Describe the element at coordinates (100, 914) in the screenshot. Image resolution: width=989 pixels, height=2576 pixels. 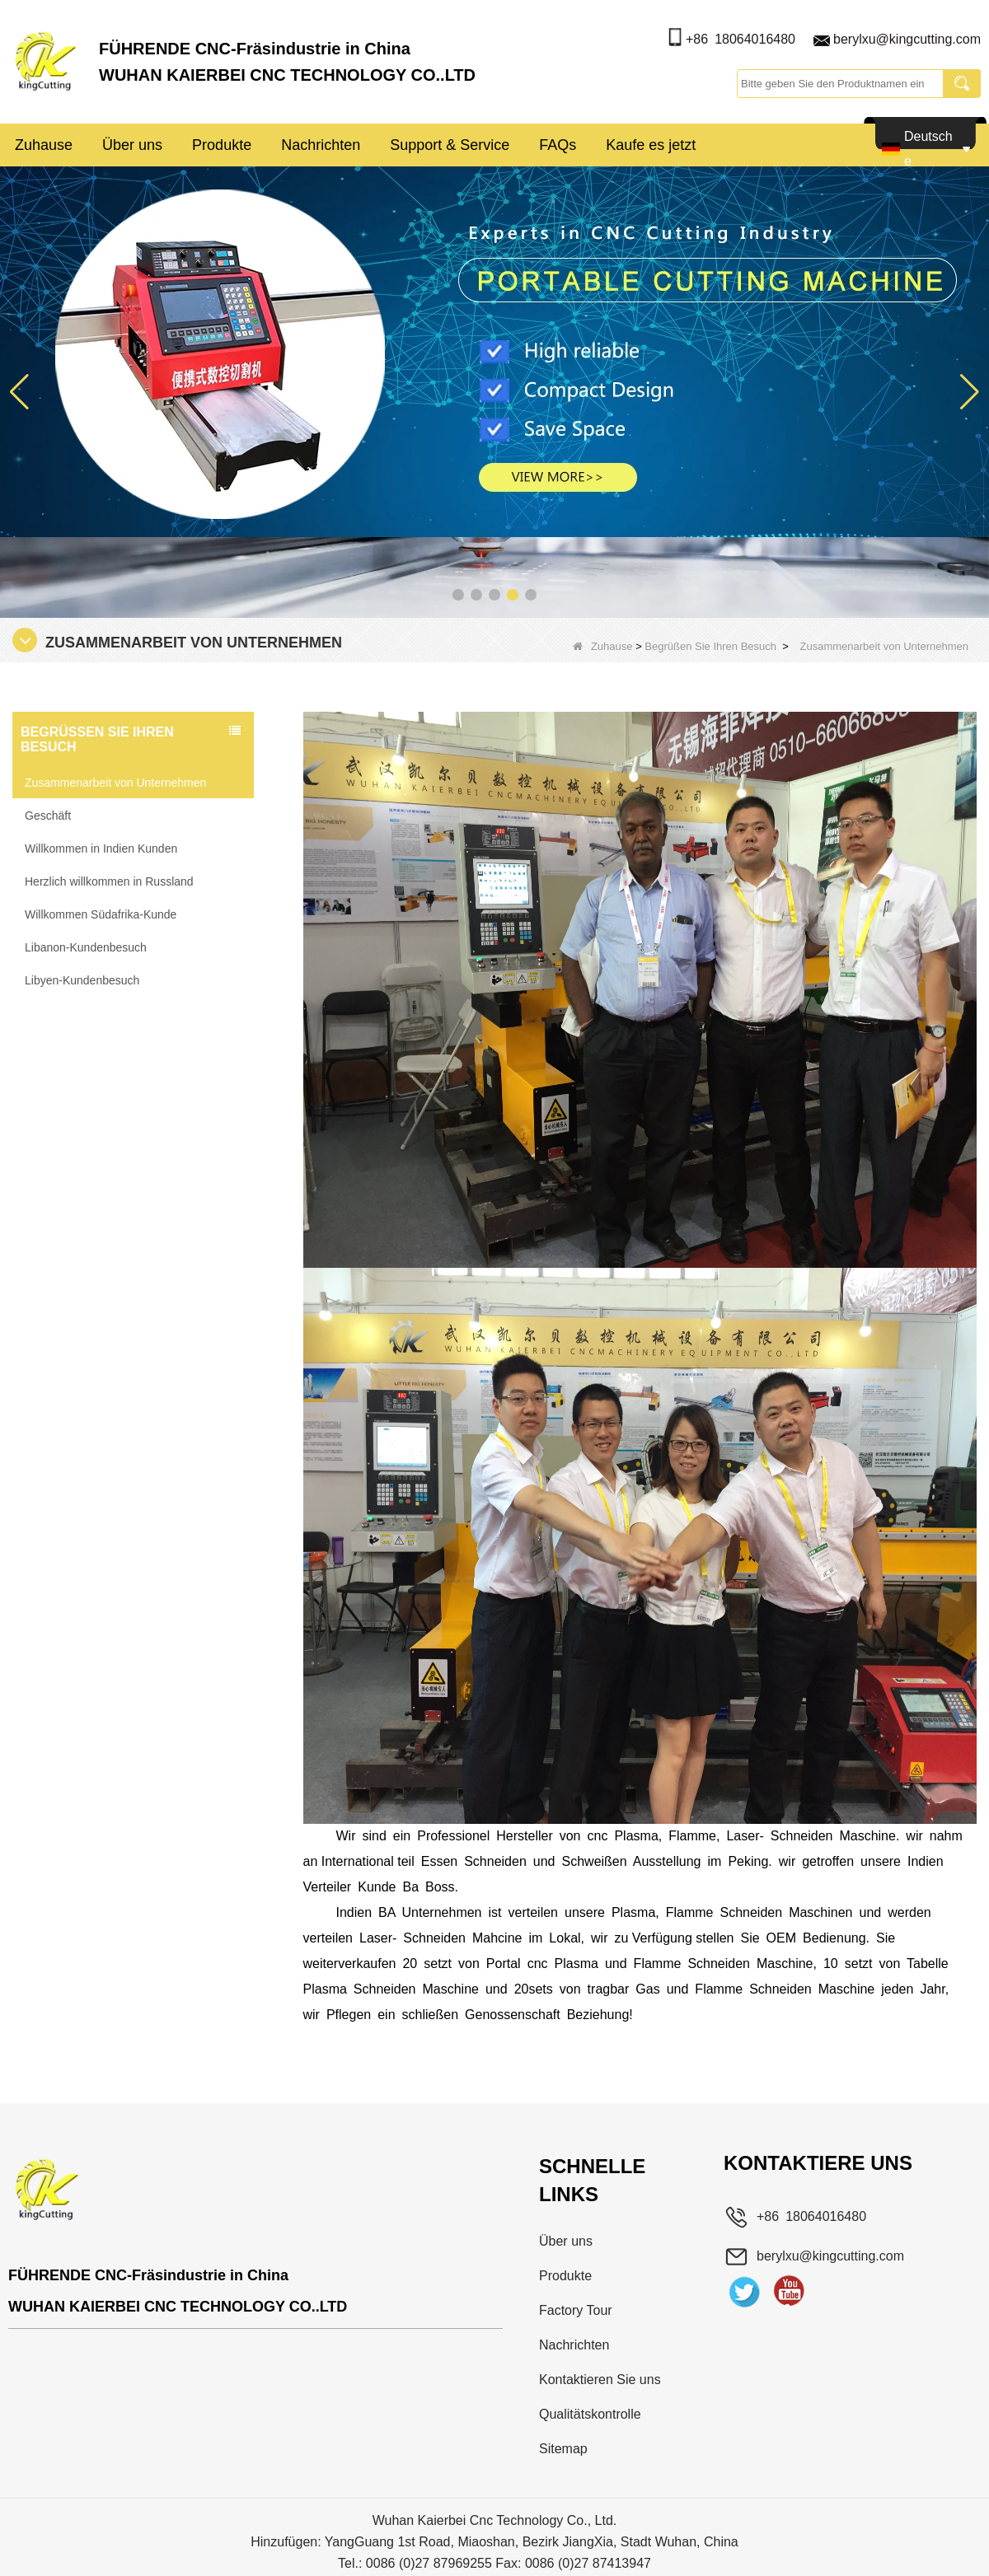
I see `Willkommen Südafrika-Kunde` at that location.